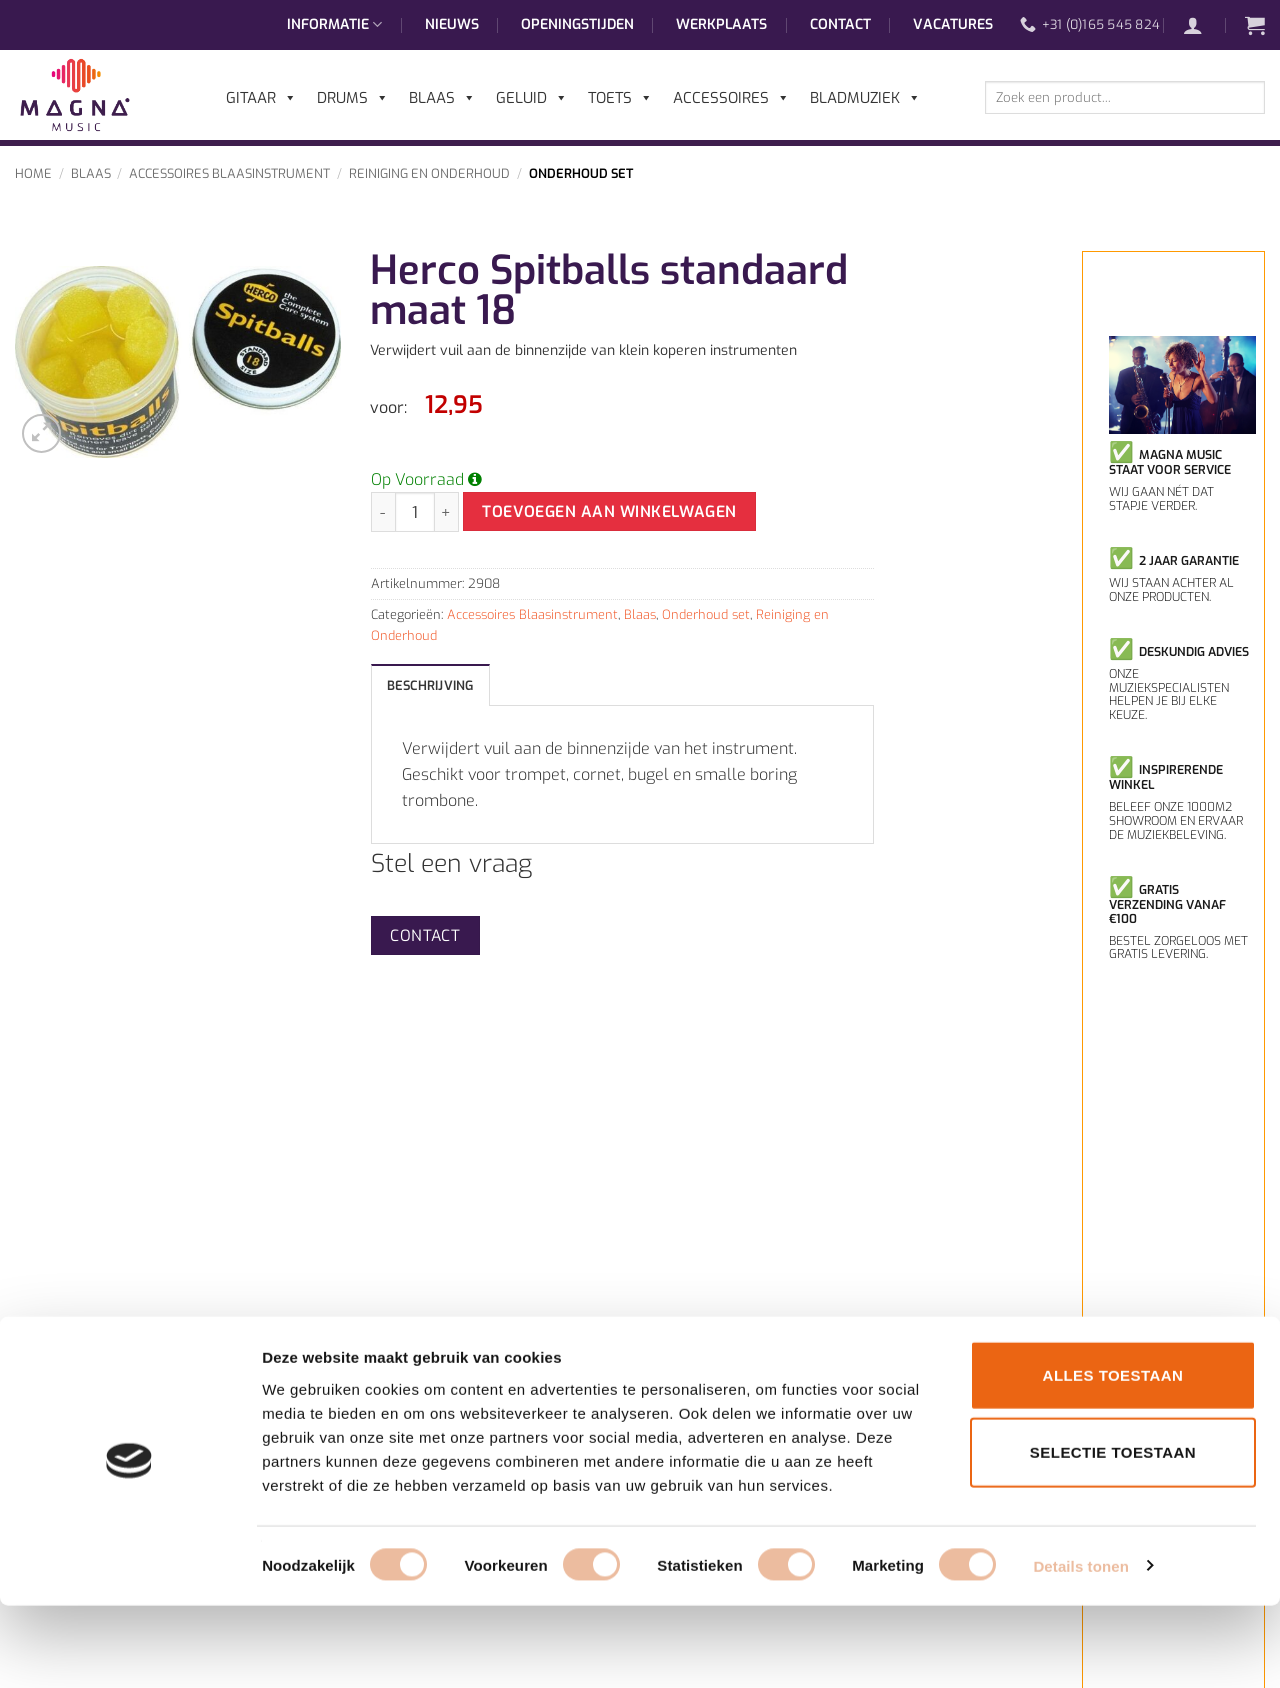 The width and height of the screenshot is (1280, 1688). Describe the element at coordinates (1080, 1648) in the screenshot. I see `Details tonen` at that location.